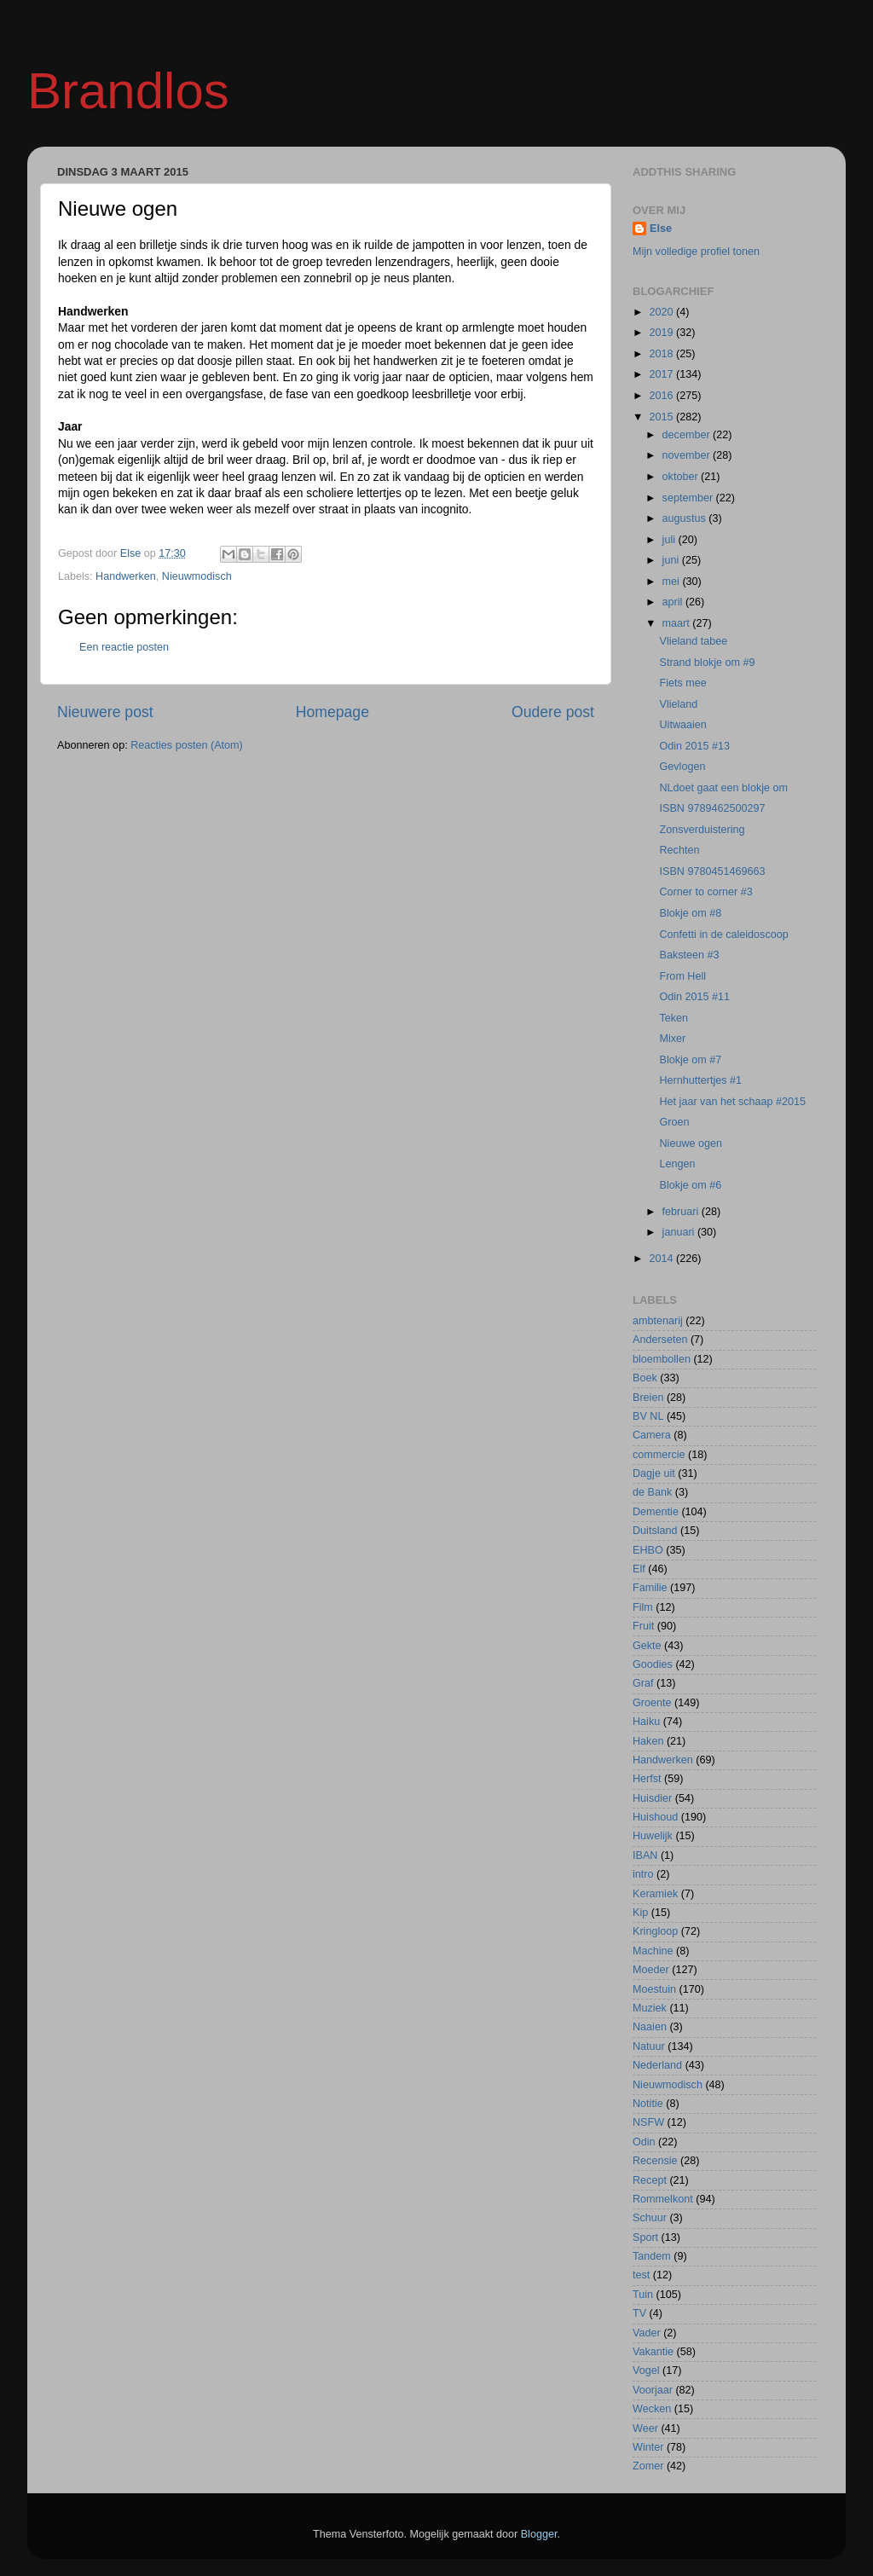 The image size is (873, 2576). I want to click on Gekte, so click(647, 1646).